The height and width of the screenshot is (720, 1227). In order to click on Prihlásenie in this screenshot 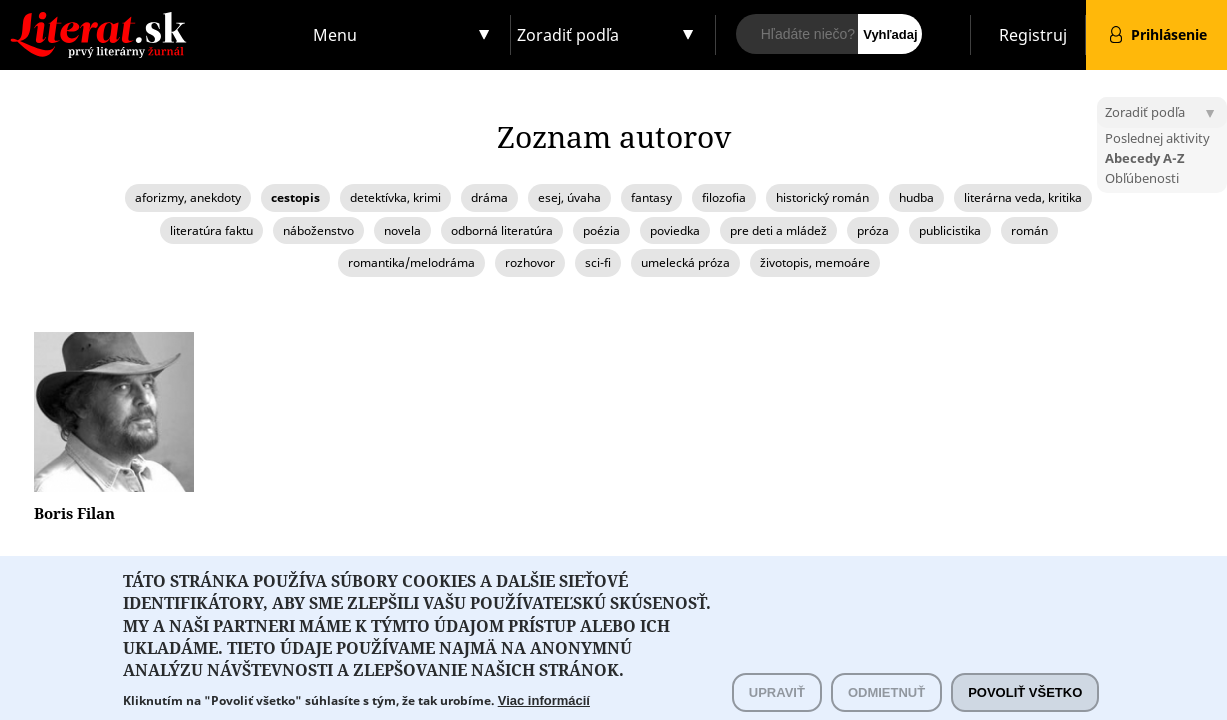, I will do `click(1169, 34)`.